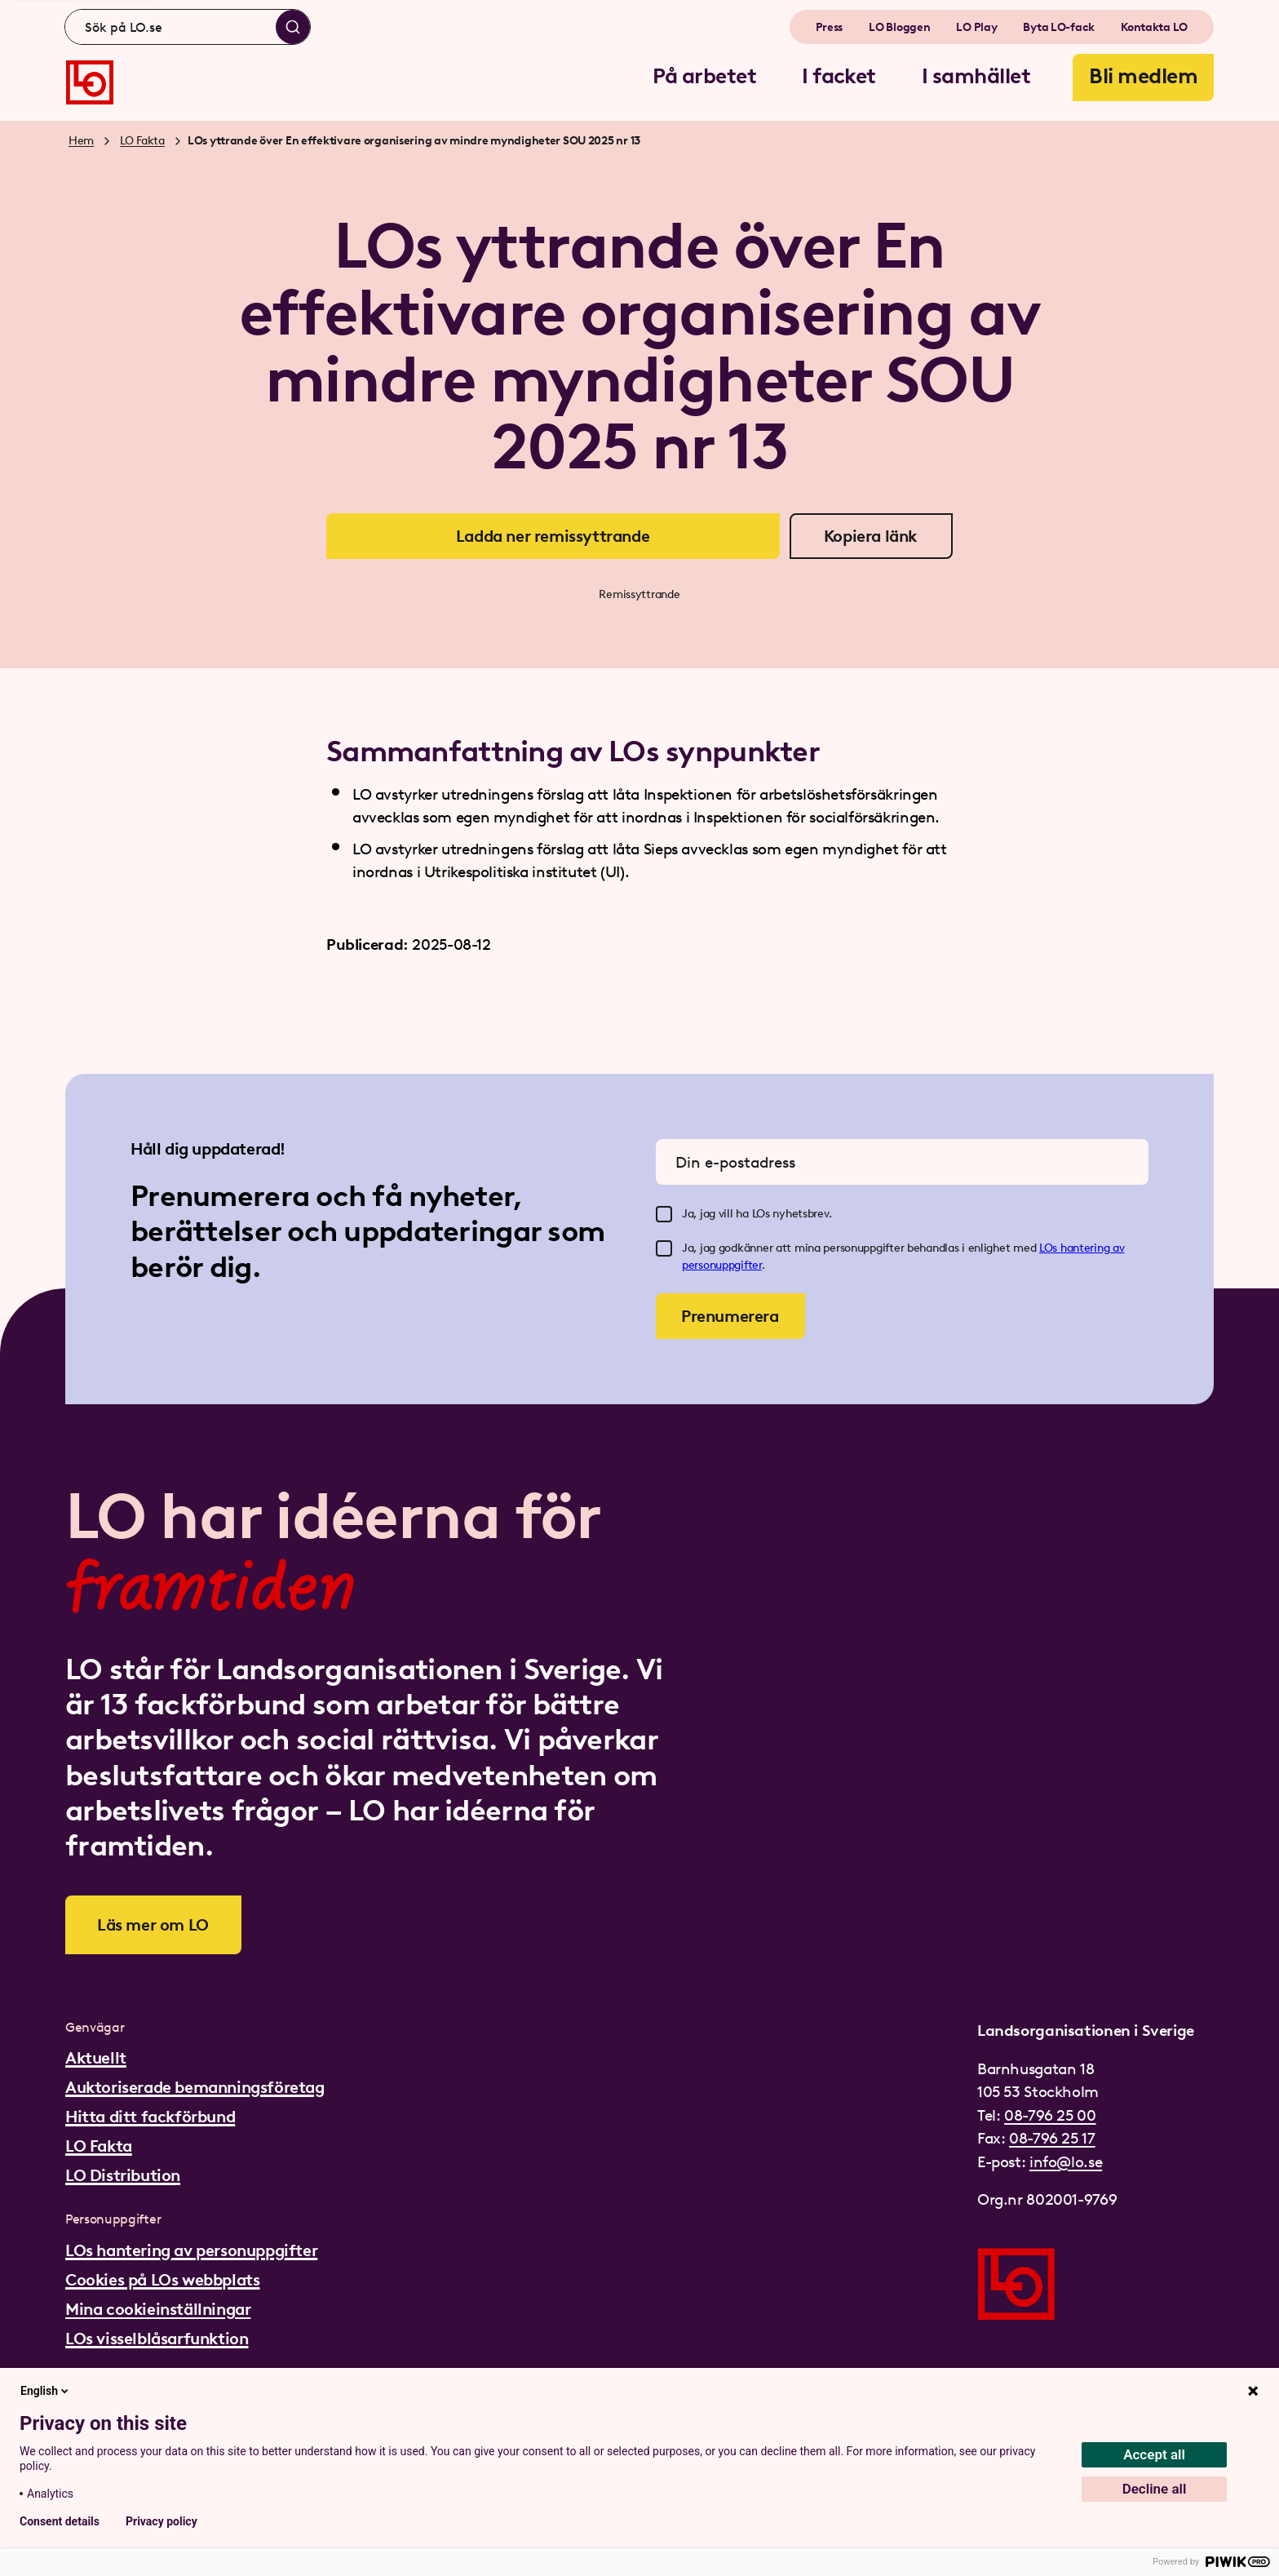  What do you see at coordinates (664, 1214) in the screenshot?
I see `[checkbox]` at bounding box center [664, 1214].